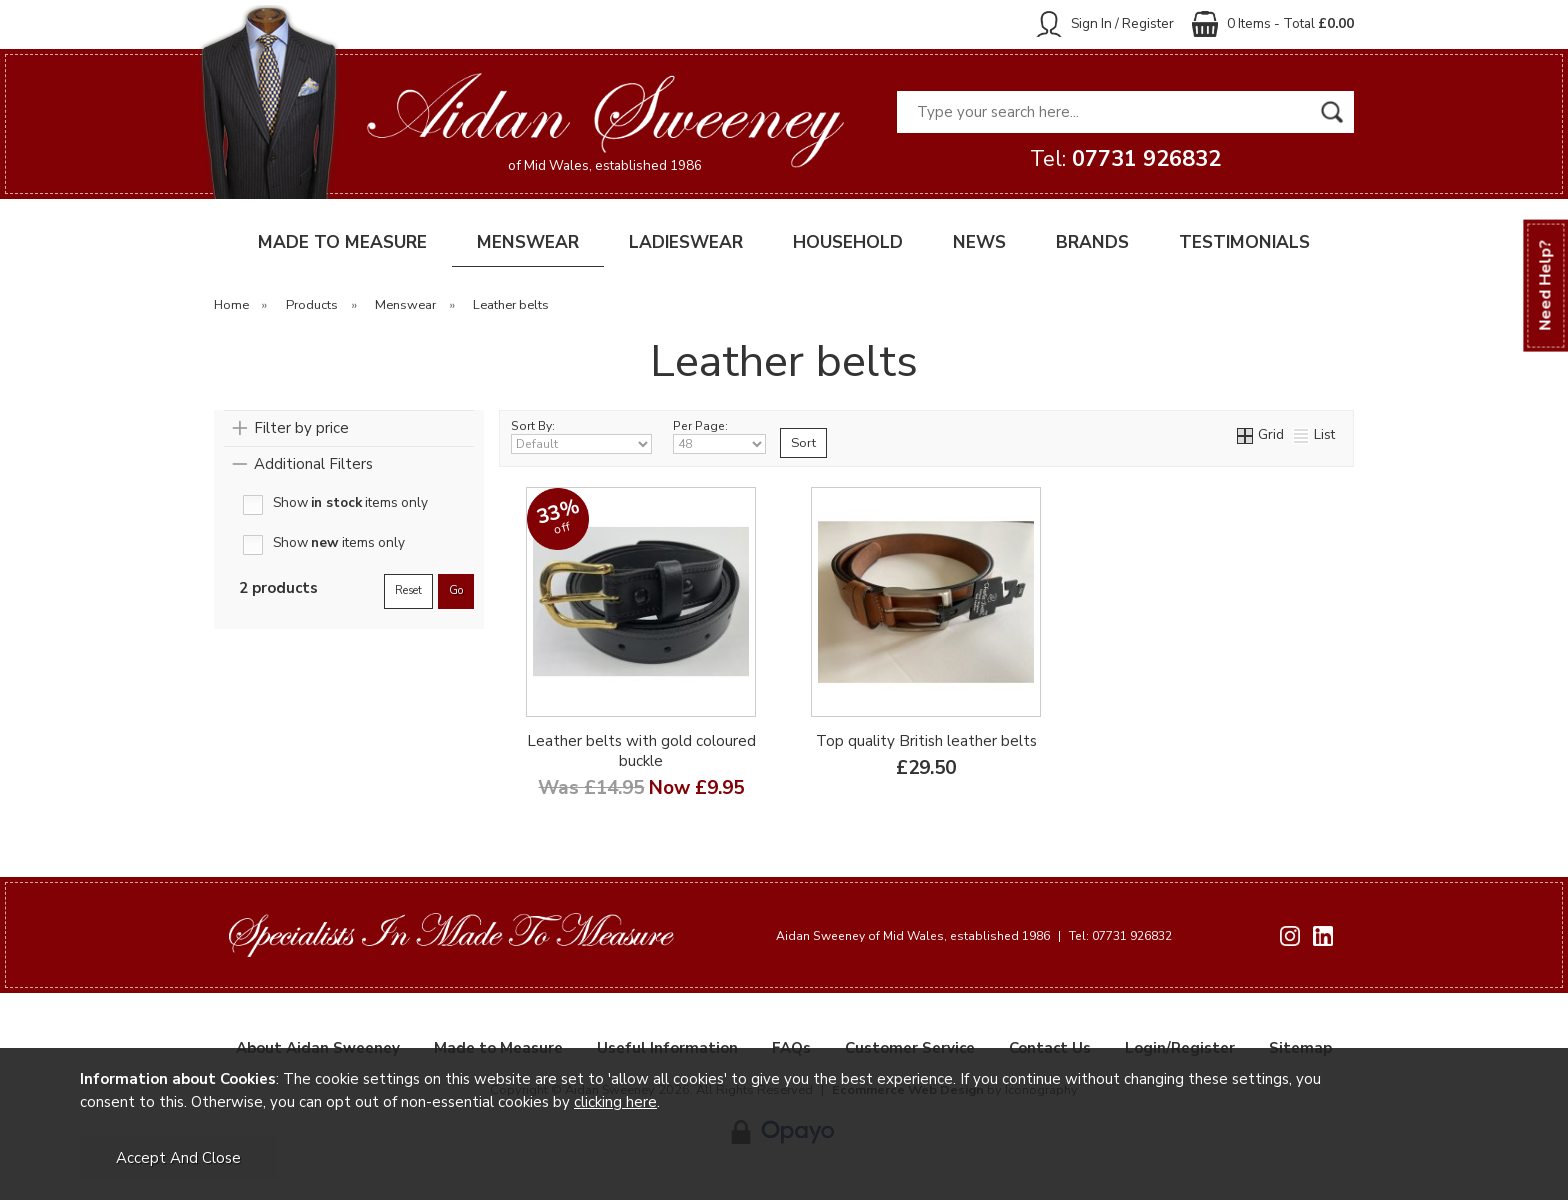 This screenshot has width=1568, height=1200. What do you see at coordinates (1092, 242) in the screenshot?
I see `BRANDS` at bounding box center [1092, 242].